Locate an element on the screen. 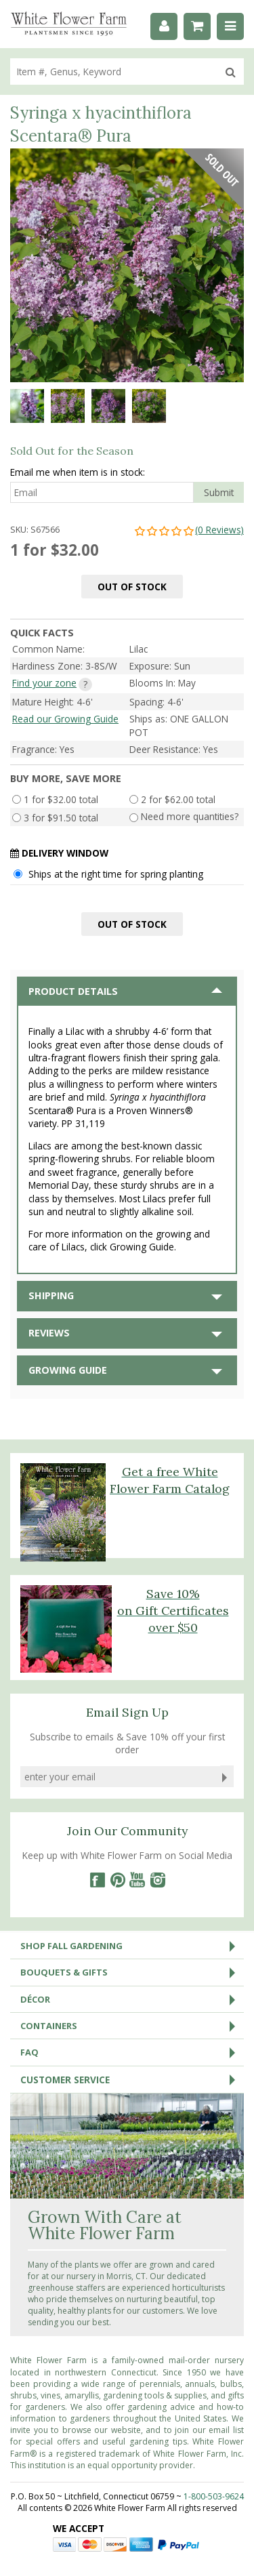  [Facebook] is located at coordinates (97, 1880).